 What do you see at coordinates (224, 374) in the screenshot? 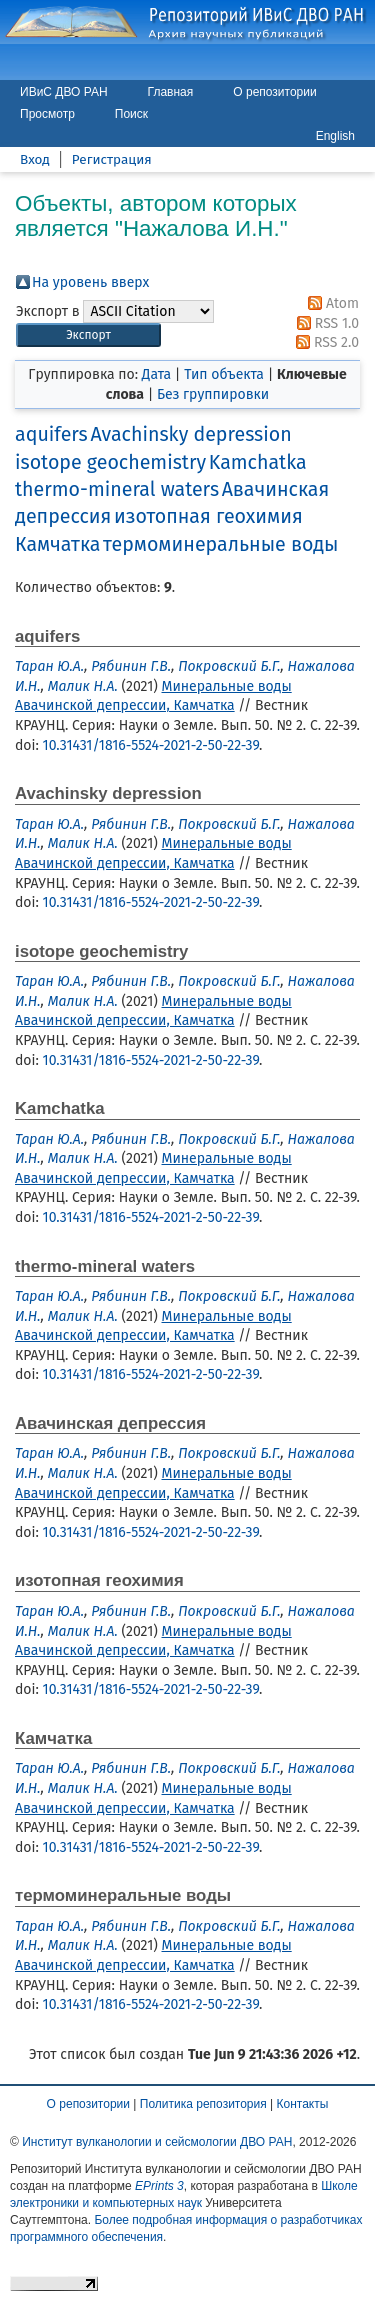
I see `Тип объекта` at bounding box center [224, 374].